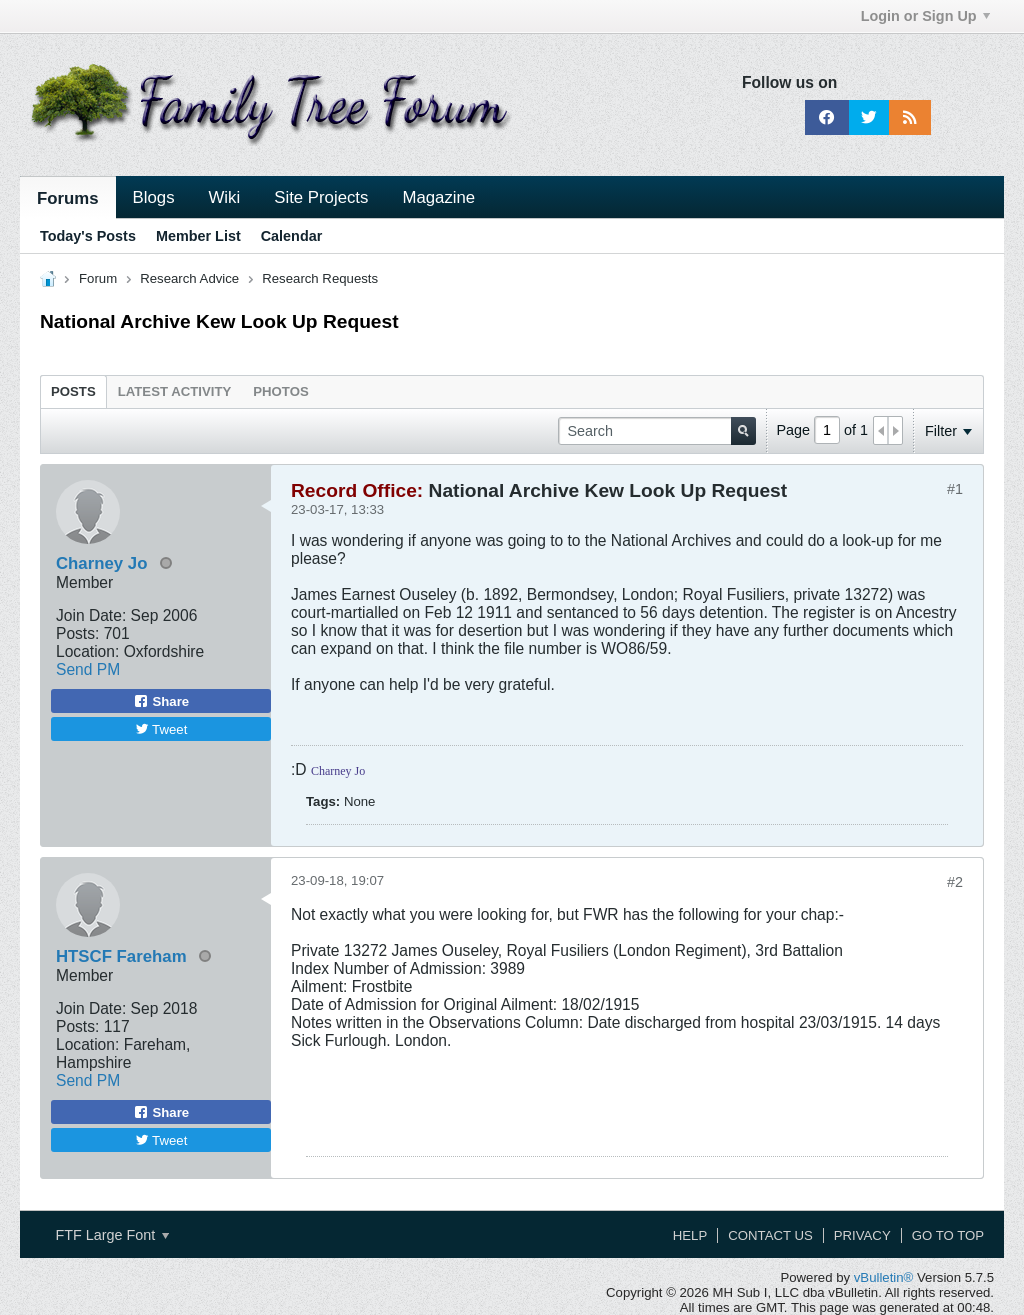 This screenshot has height=1315, width=1024. I want to click on Research Requests, so click(320, 278).